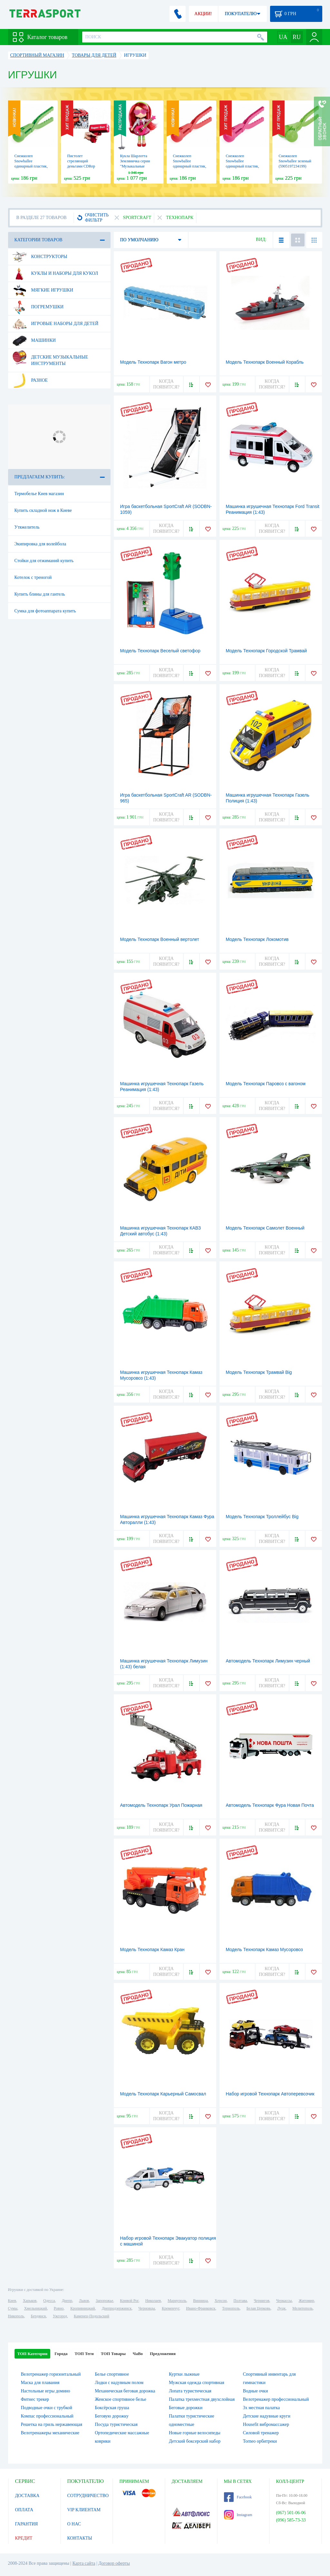  Describe the element at coordinates (270, 1805) in the screenshot. I see `Автомодель Технопарк Фура Новая Почта` at that location.